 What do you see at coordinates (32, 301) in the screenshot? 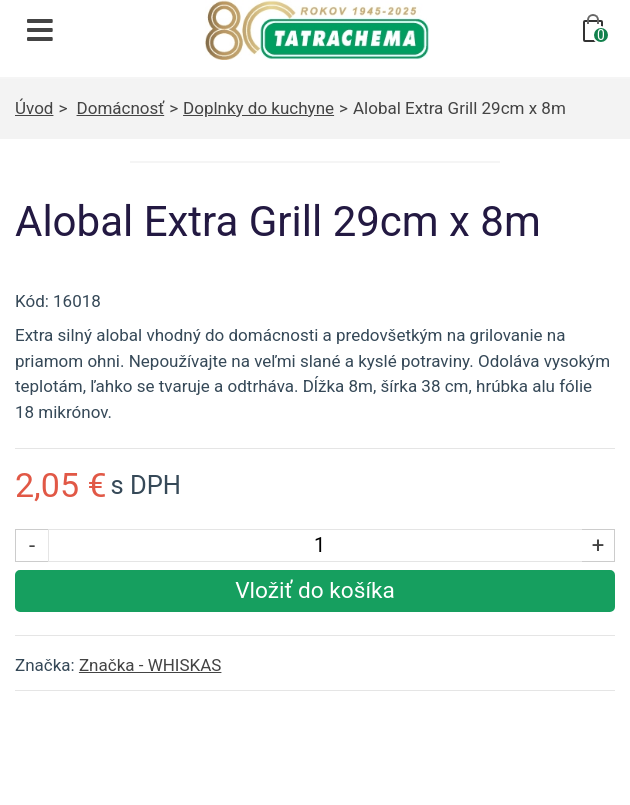
I see `Kód:` at bounding box center [32, 301].